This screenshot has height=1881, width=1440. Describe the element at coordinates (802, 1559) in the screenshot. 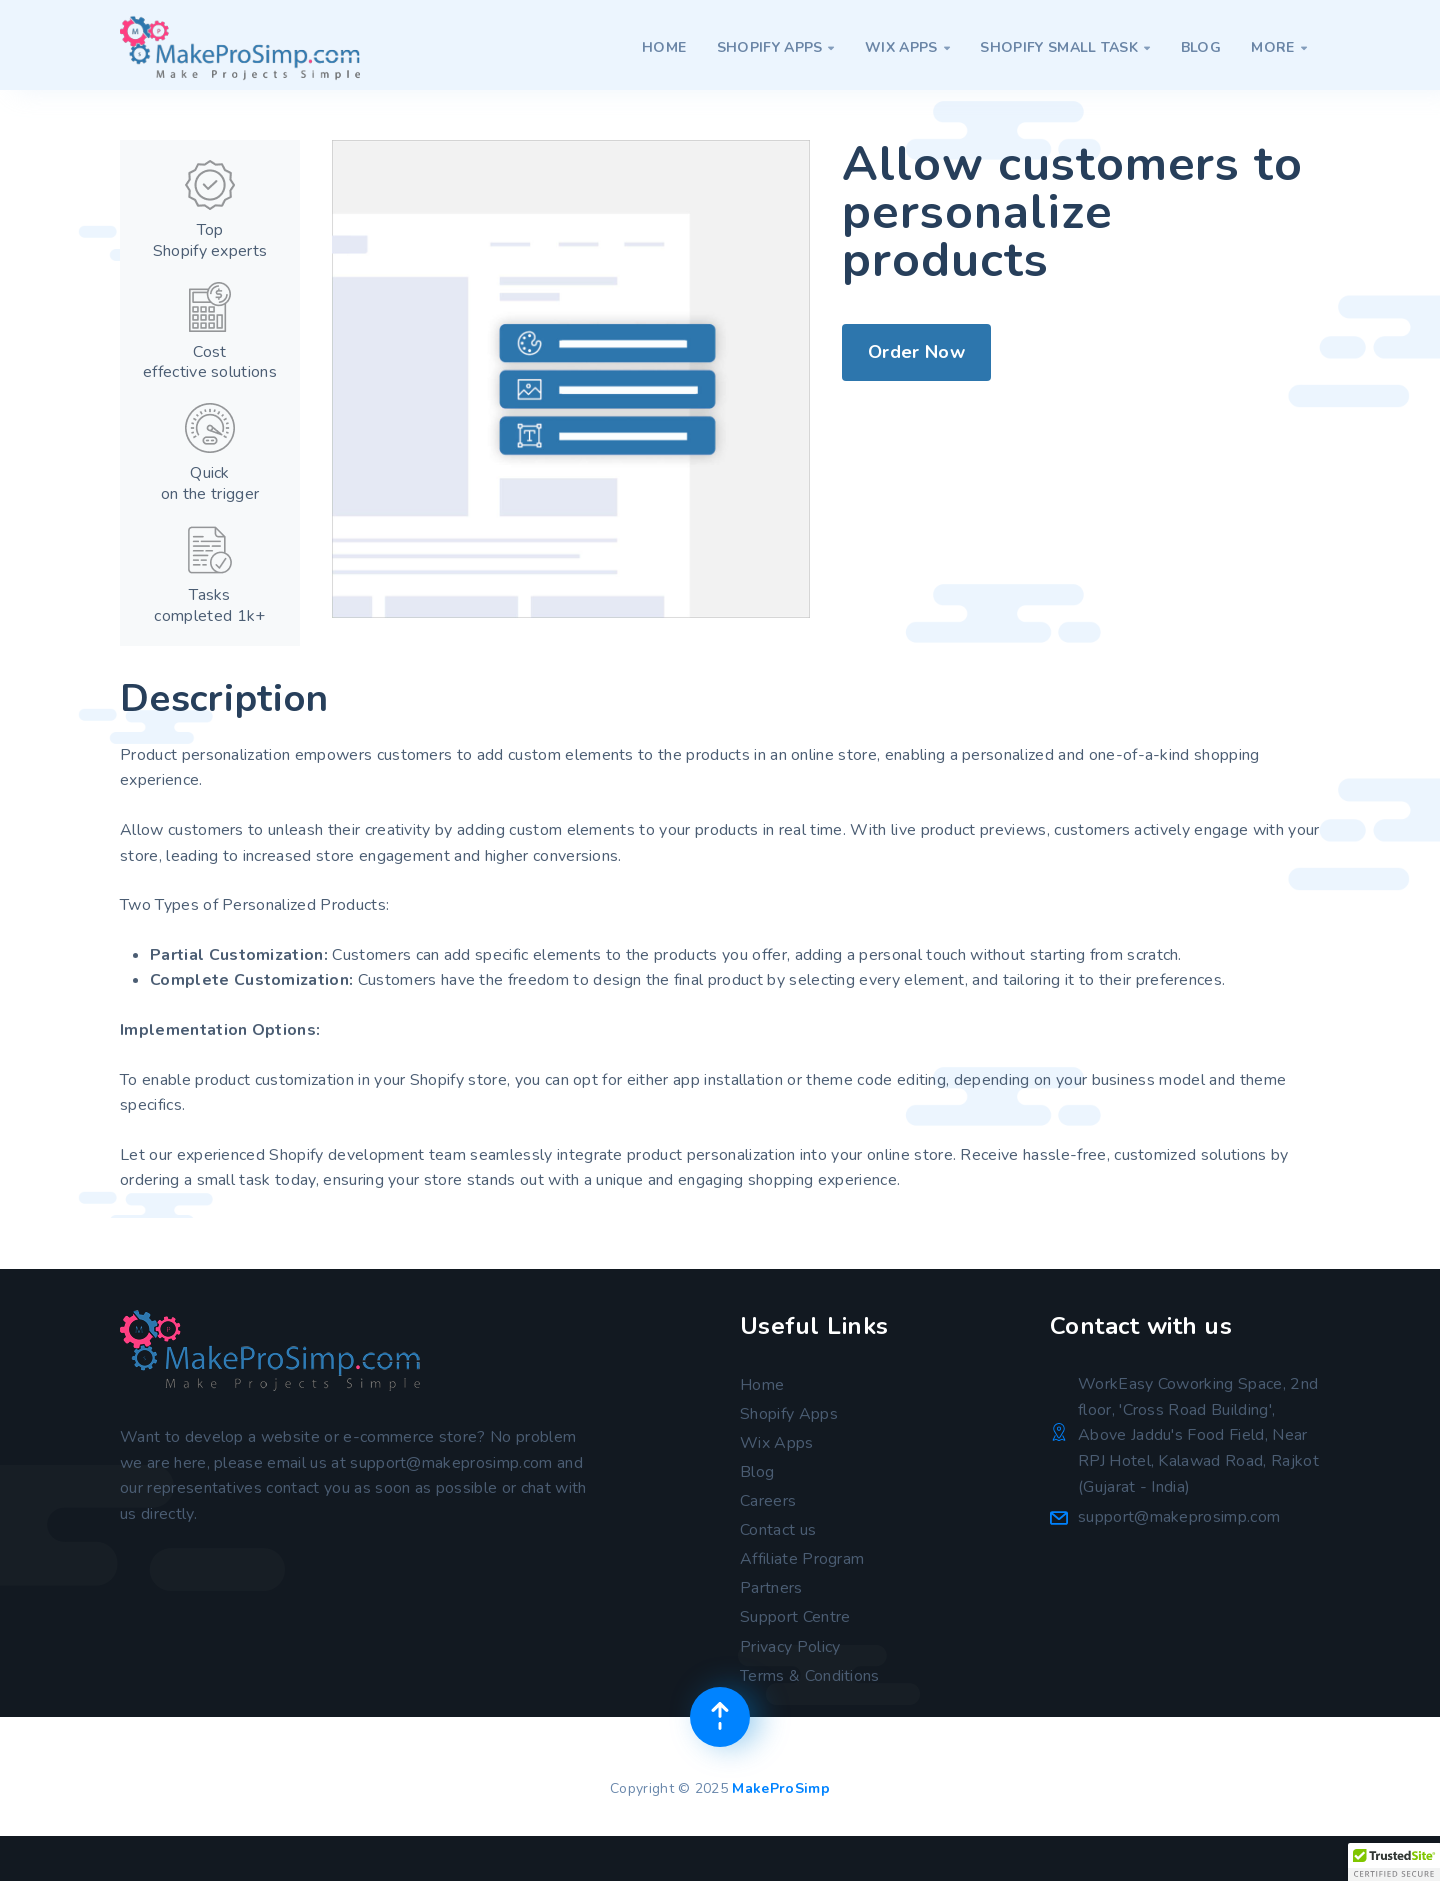

I see `Affiliate Program` at that location.